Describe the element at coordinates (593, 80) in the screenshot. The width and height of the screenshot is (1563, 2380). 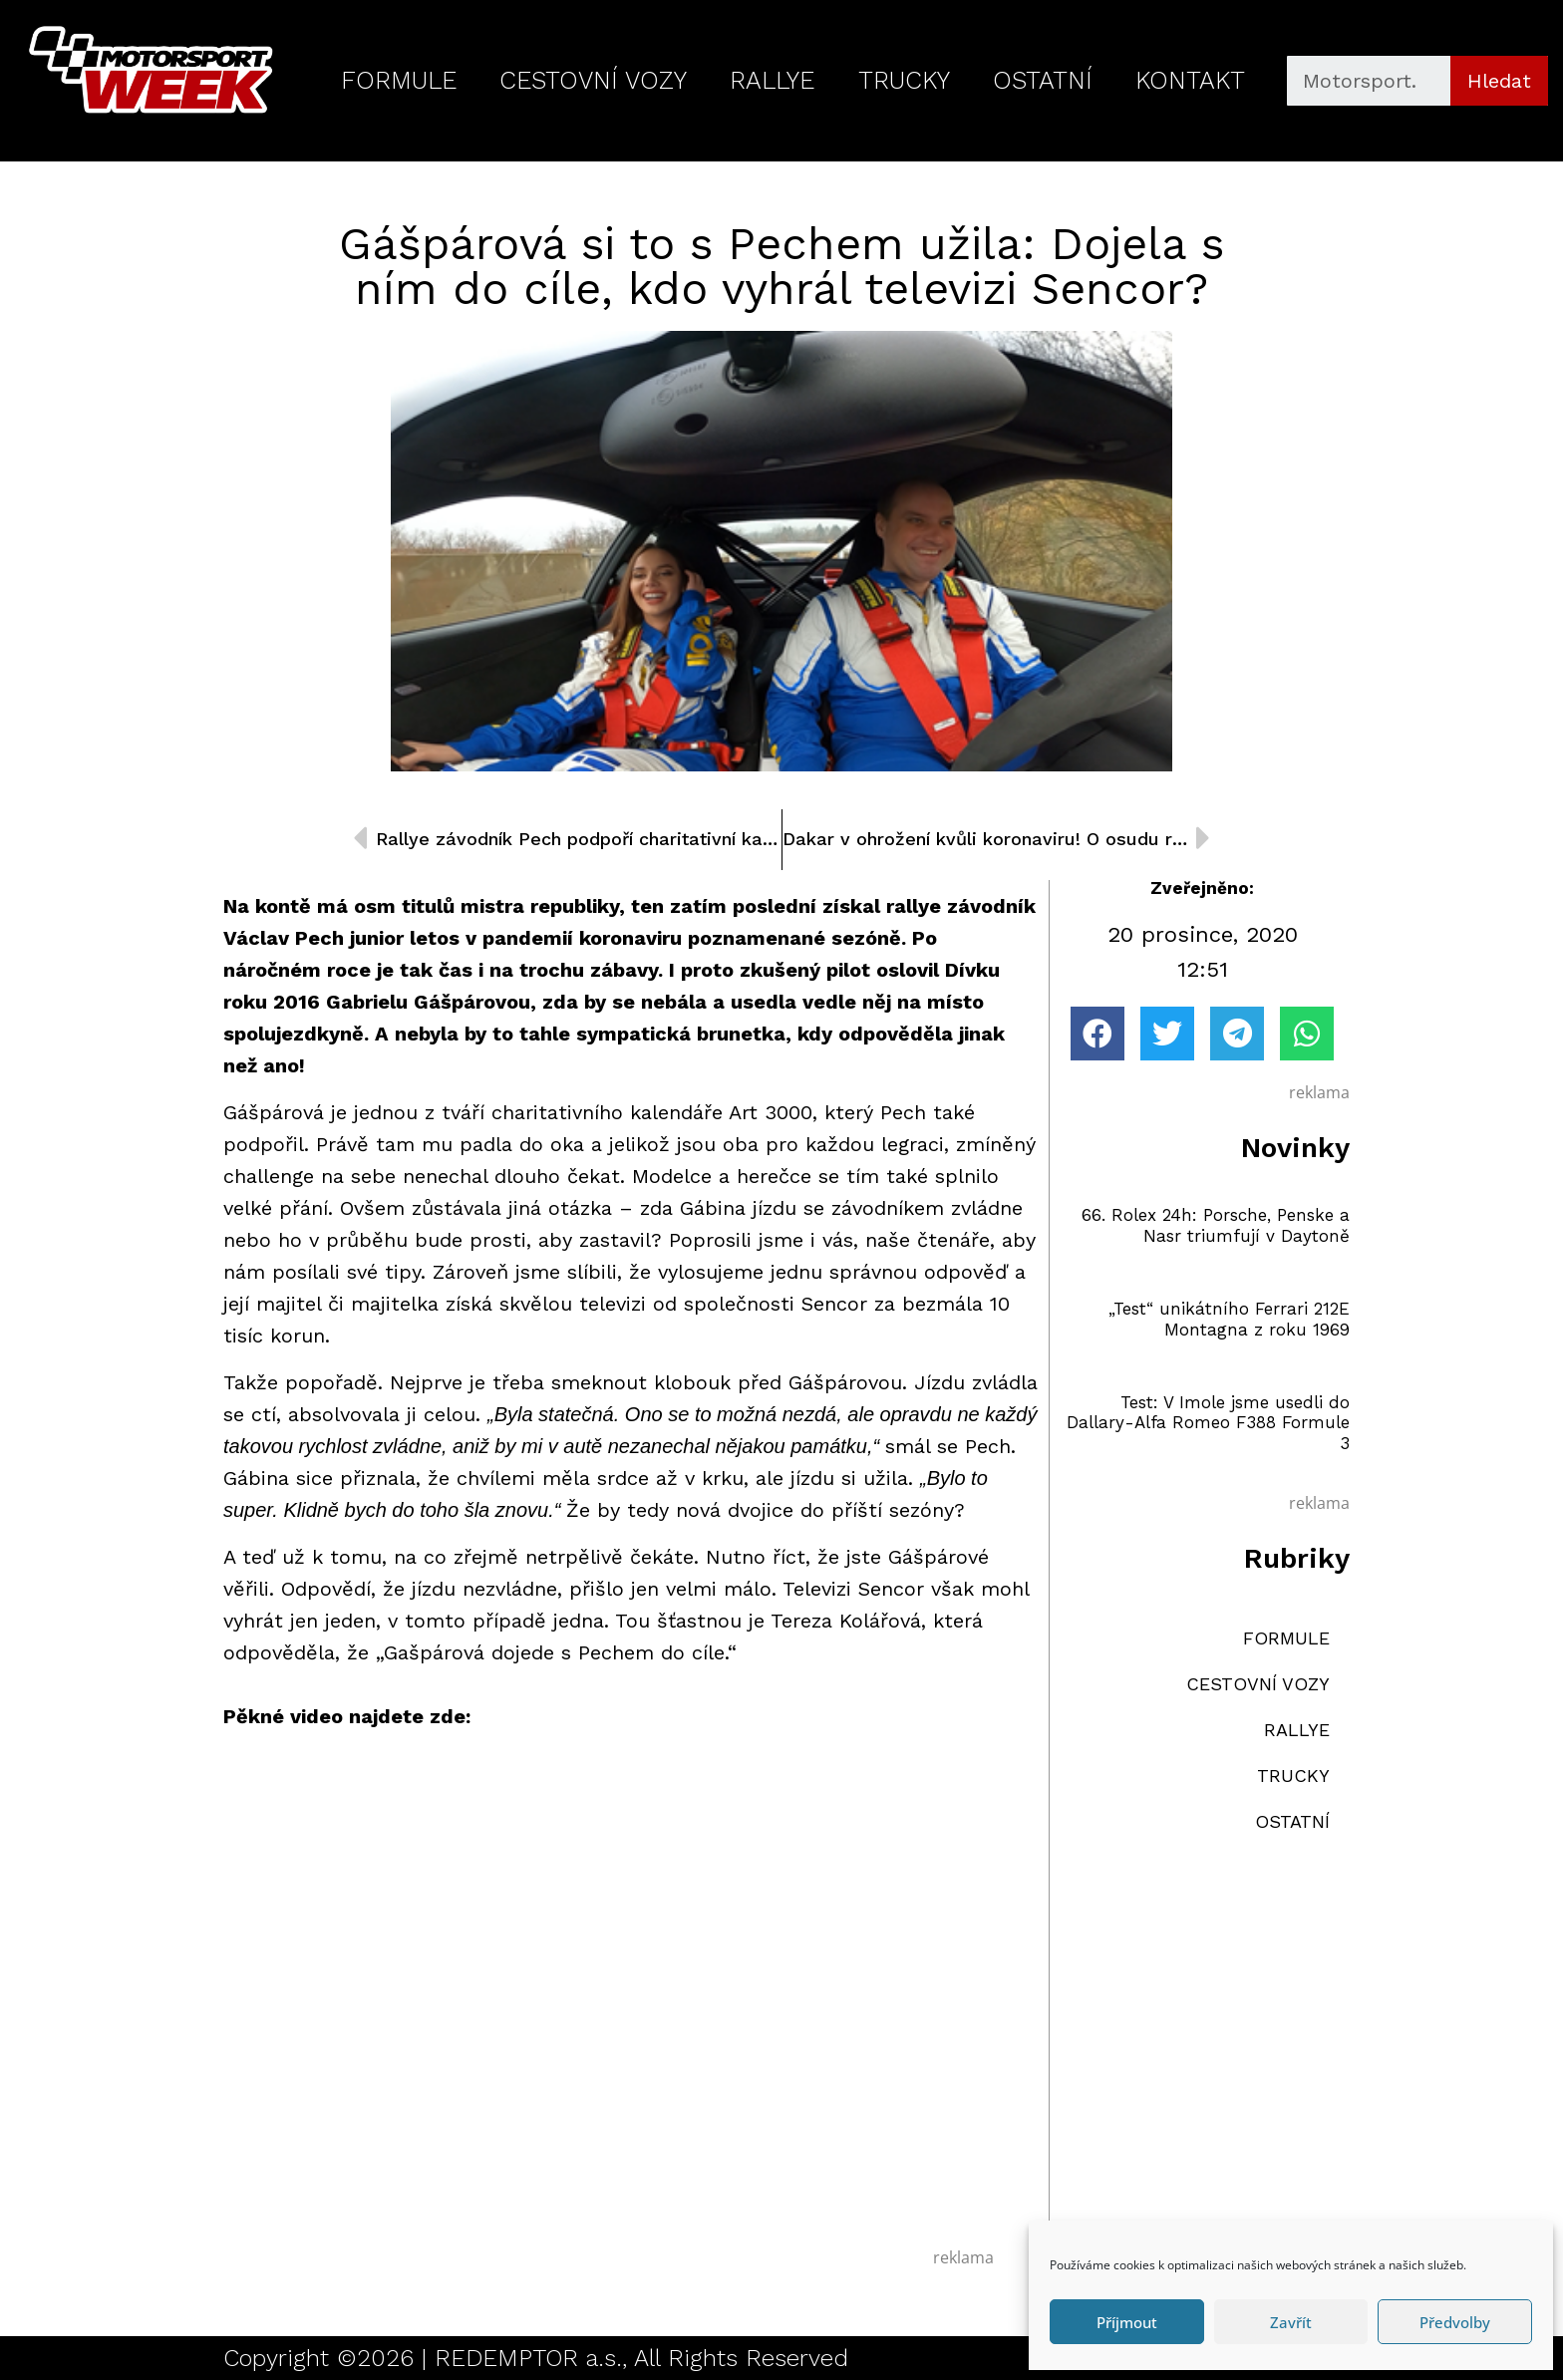
I see `CESTOVNÍ VOZY` at that location.